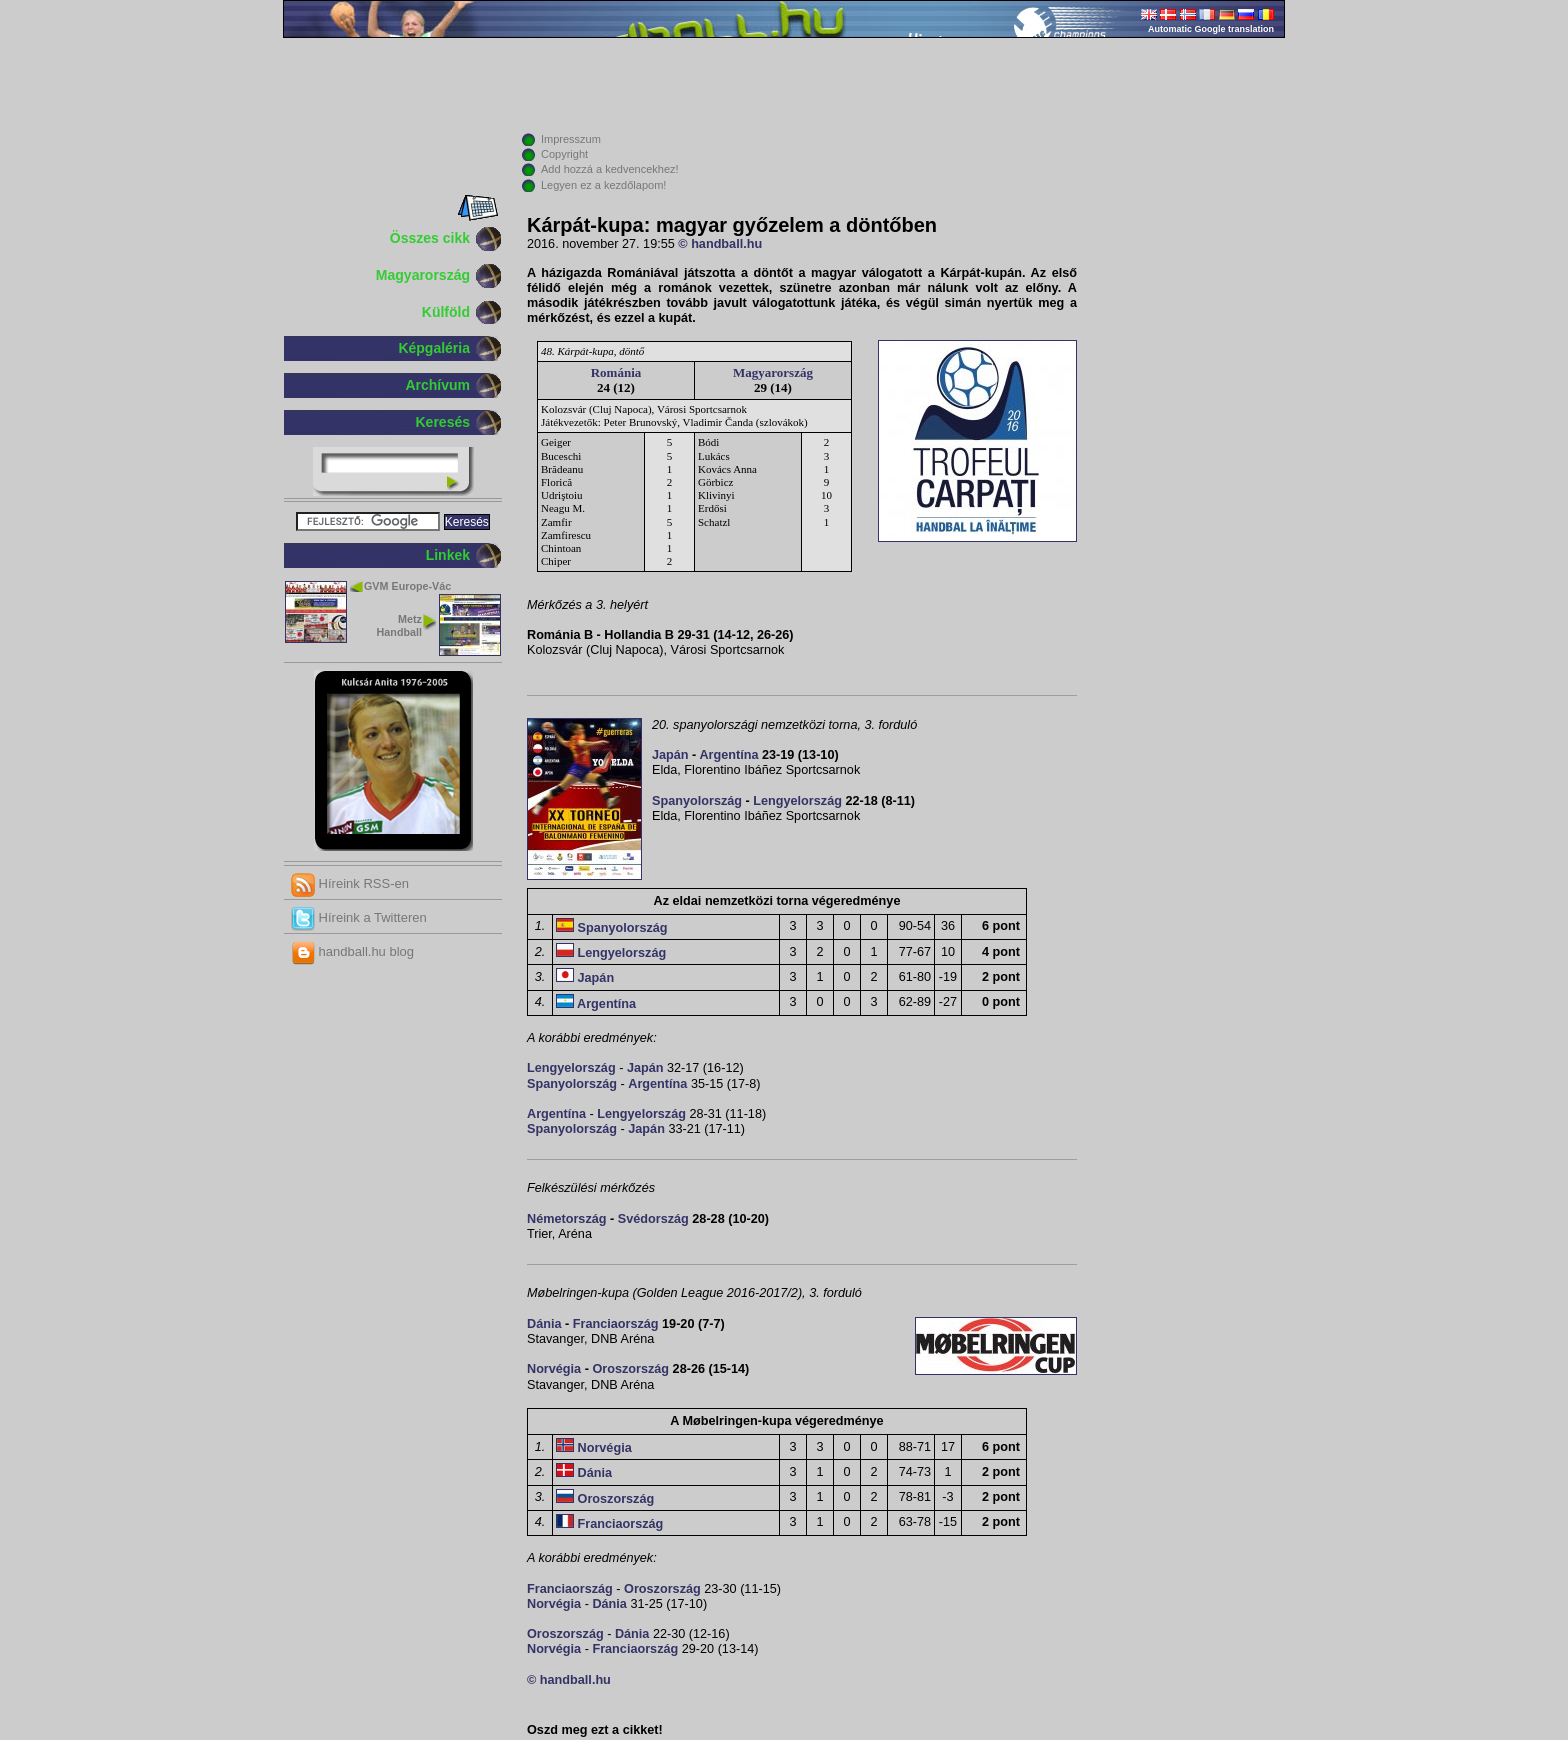 This screenshot has width=1568, height=1740. I want to click on Norvégia, so click(554, 1369).